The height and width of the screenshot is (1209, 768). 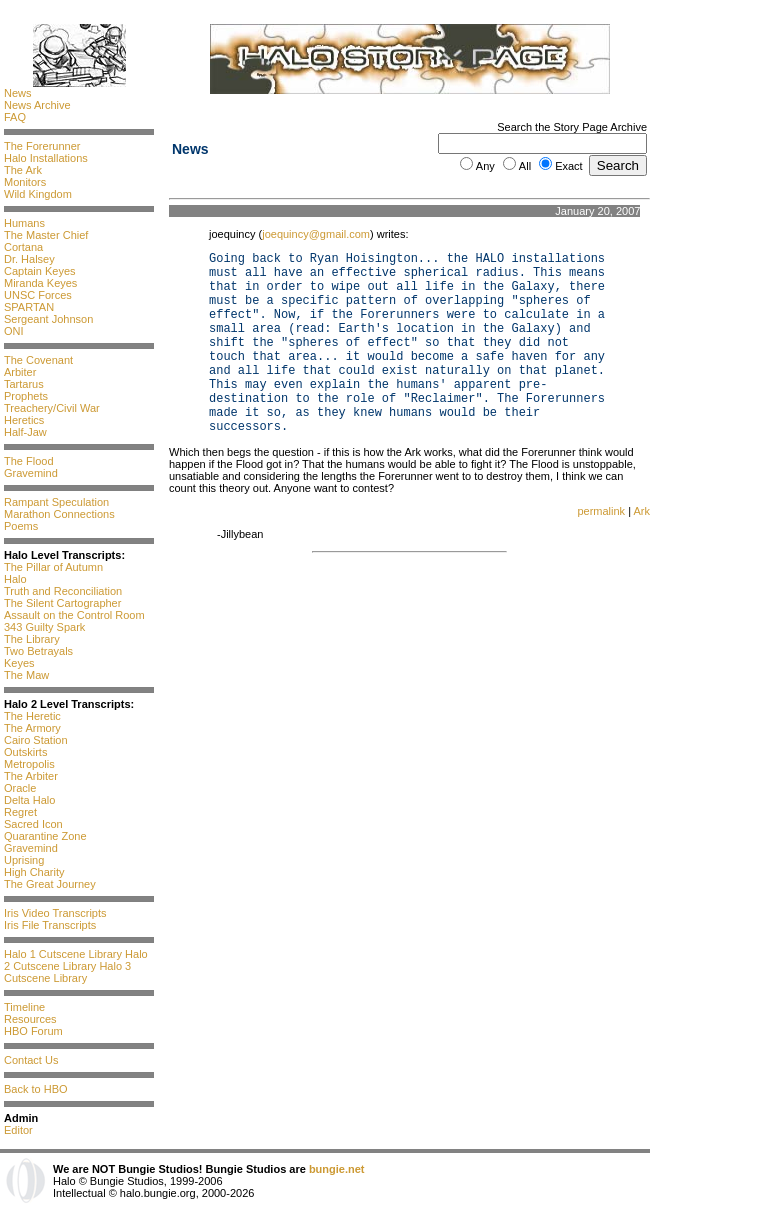 What do you see at coordinates (25, 432) in the screenshot?
I see `Half-Jaw` at bounding box center [25, 432].